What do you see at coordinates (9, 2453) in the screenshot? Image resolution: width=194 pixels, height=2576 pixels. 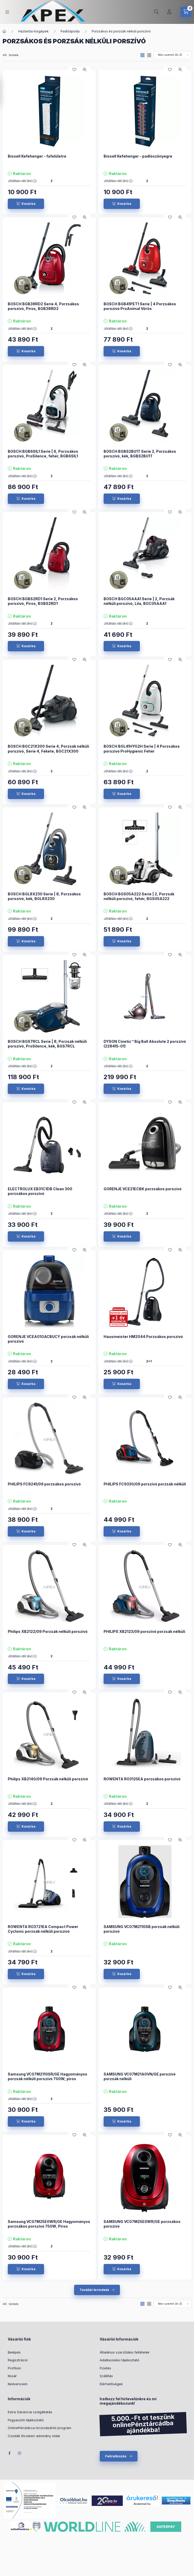 I see `Facebook` at bounding box center [9, 2453].